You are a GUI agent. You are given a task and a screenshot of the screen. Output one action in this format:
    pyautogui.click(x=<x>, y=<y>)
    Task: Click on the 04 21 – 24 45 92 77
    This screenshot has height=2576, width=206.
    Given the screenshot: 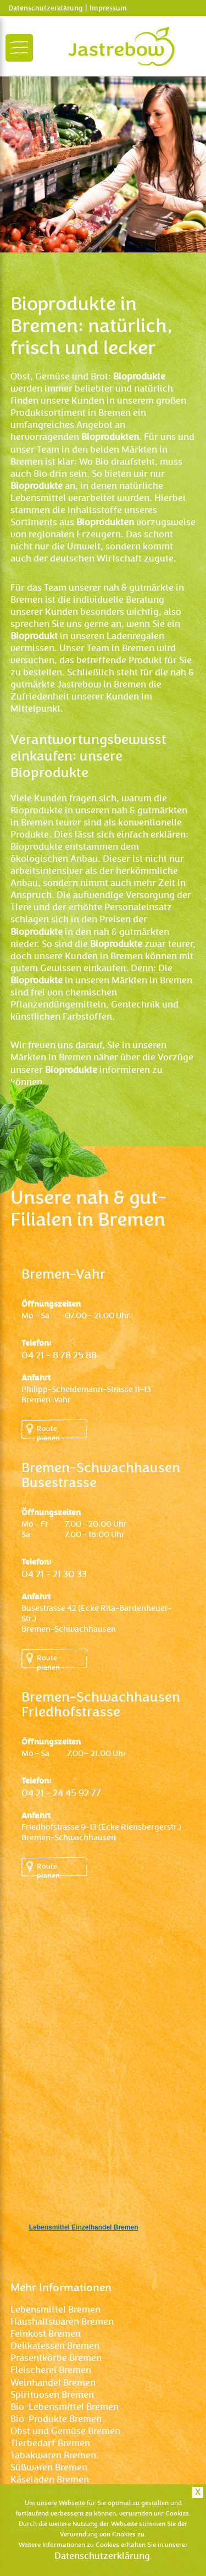 What is the action you would take?
    pyautogui.click(x=61, y=1793)
    